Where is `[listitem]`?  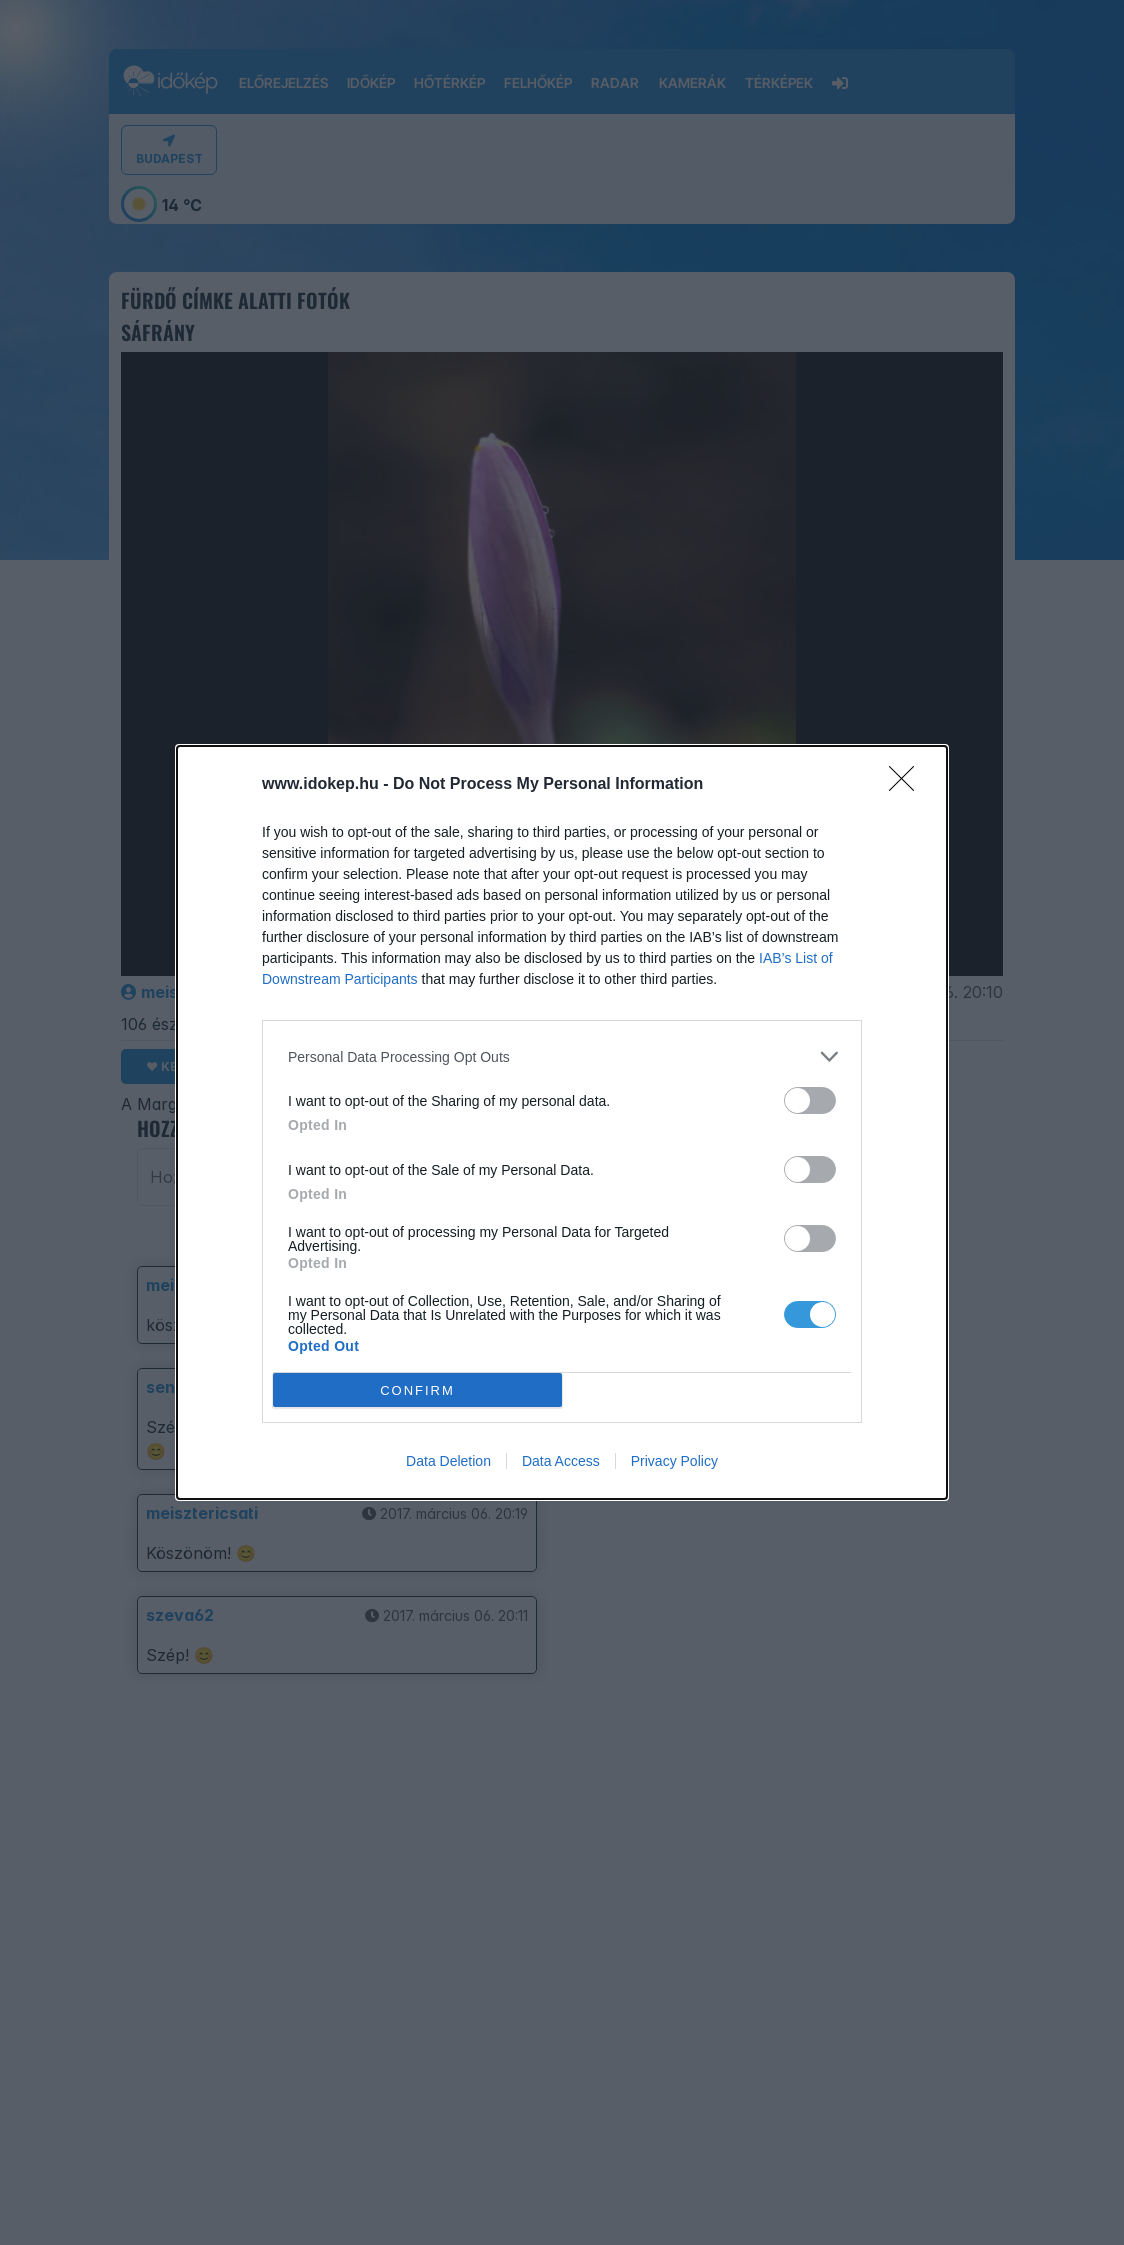 [listitem] is located at coordinates (562, 1056).